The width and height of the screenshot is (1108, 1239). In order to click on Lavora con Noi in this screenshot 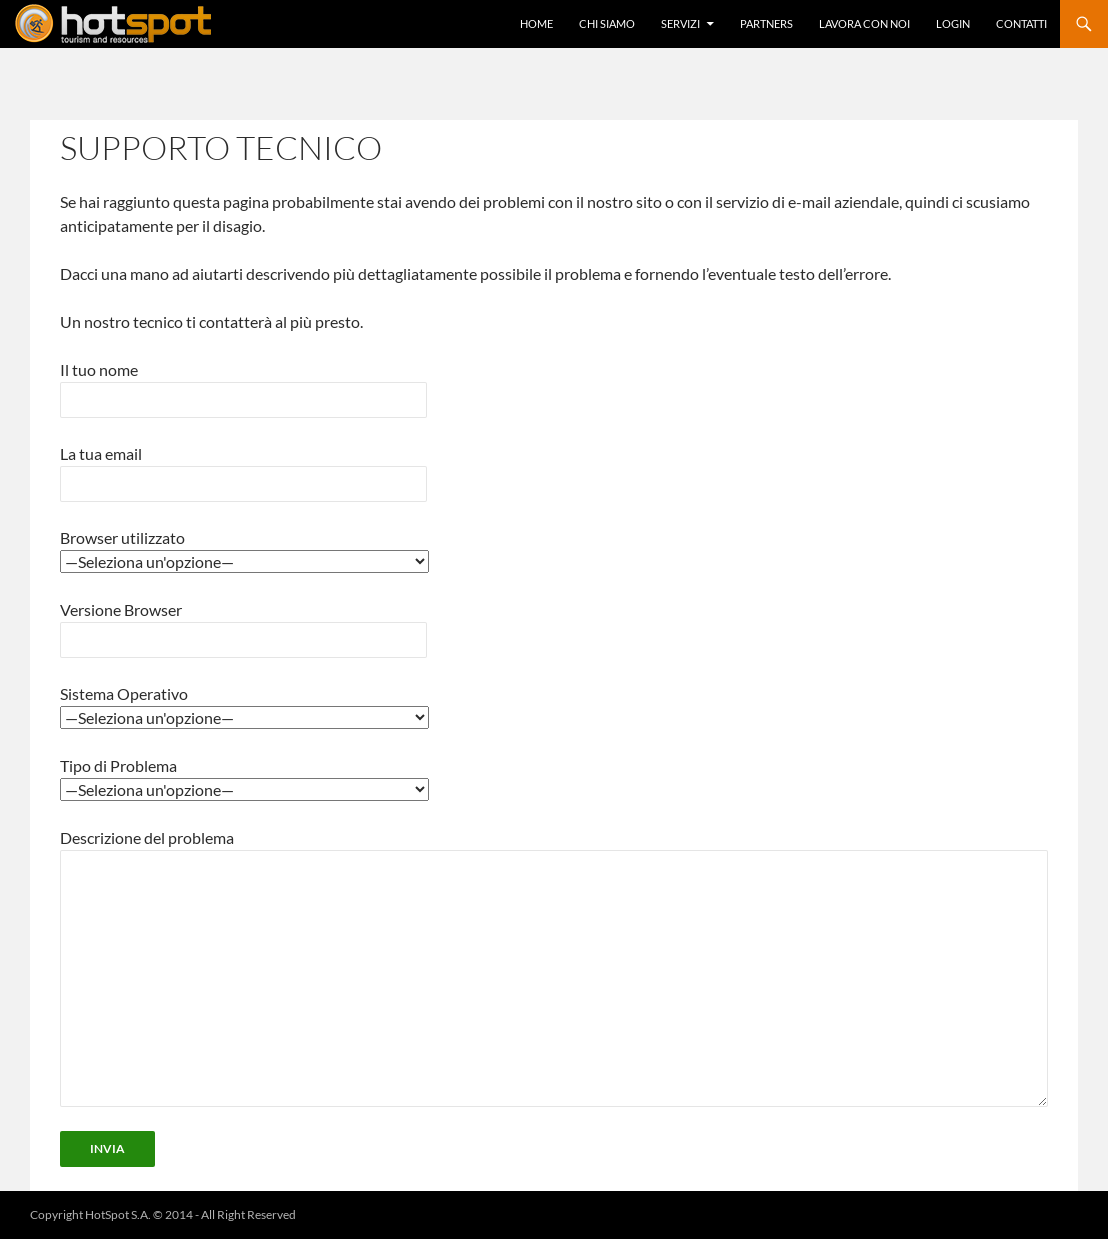, I will do `click(864, 23)`.